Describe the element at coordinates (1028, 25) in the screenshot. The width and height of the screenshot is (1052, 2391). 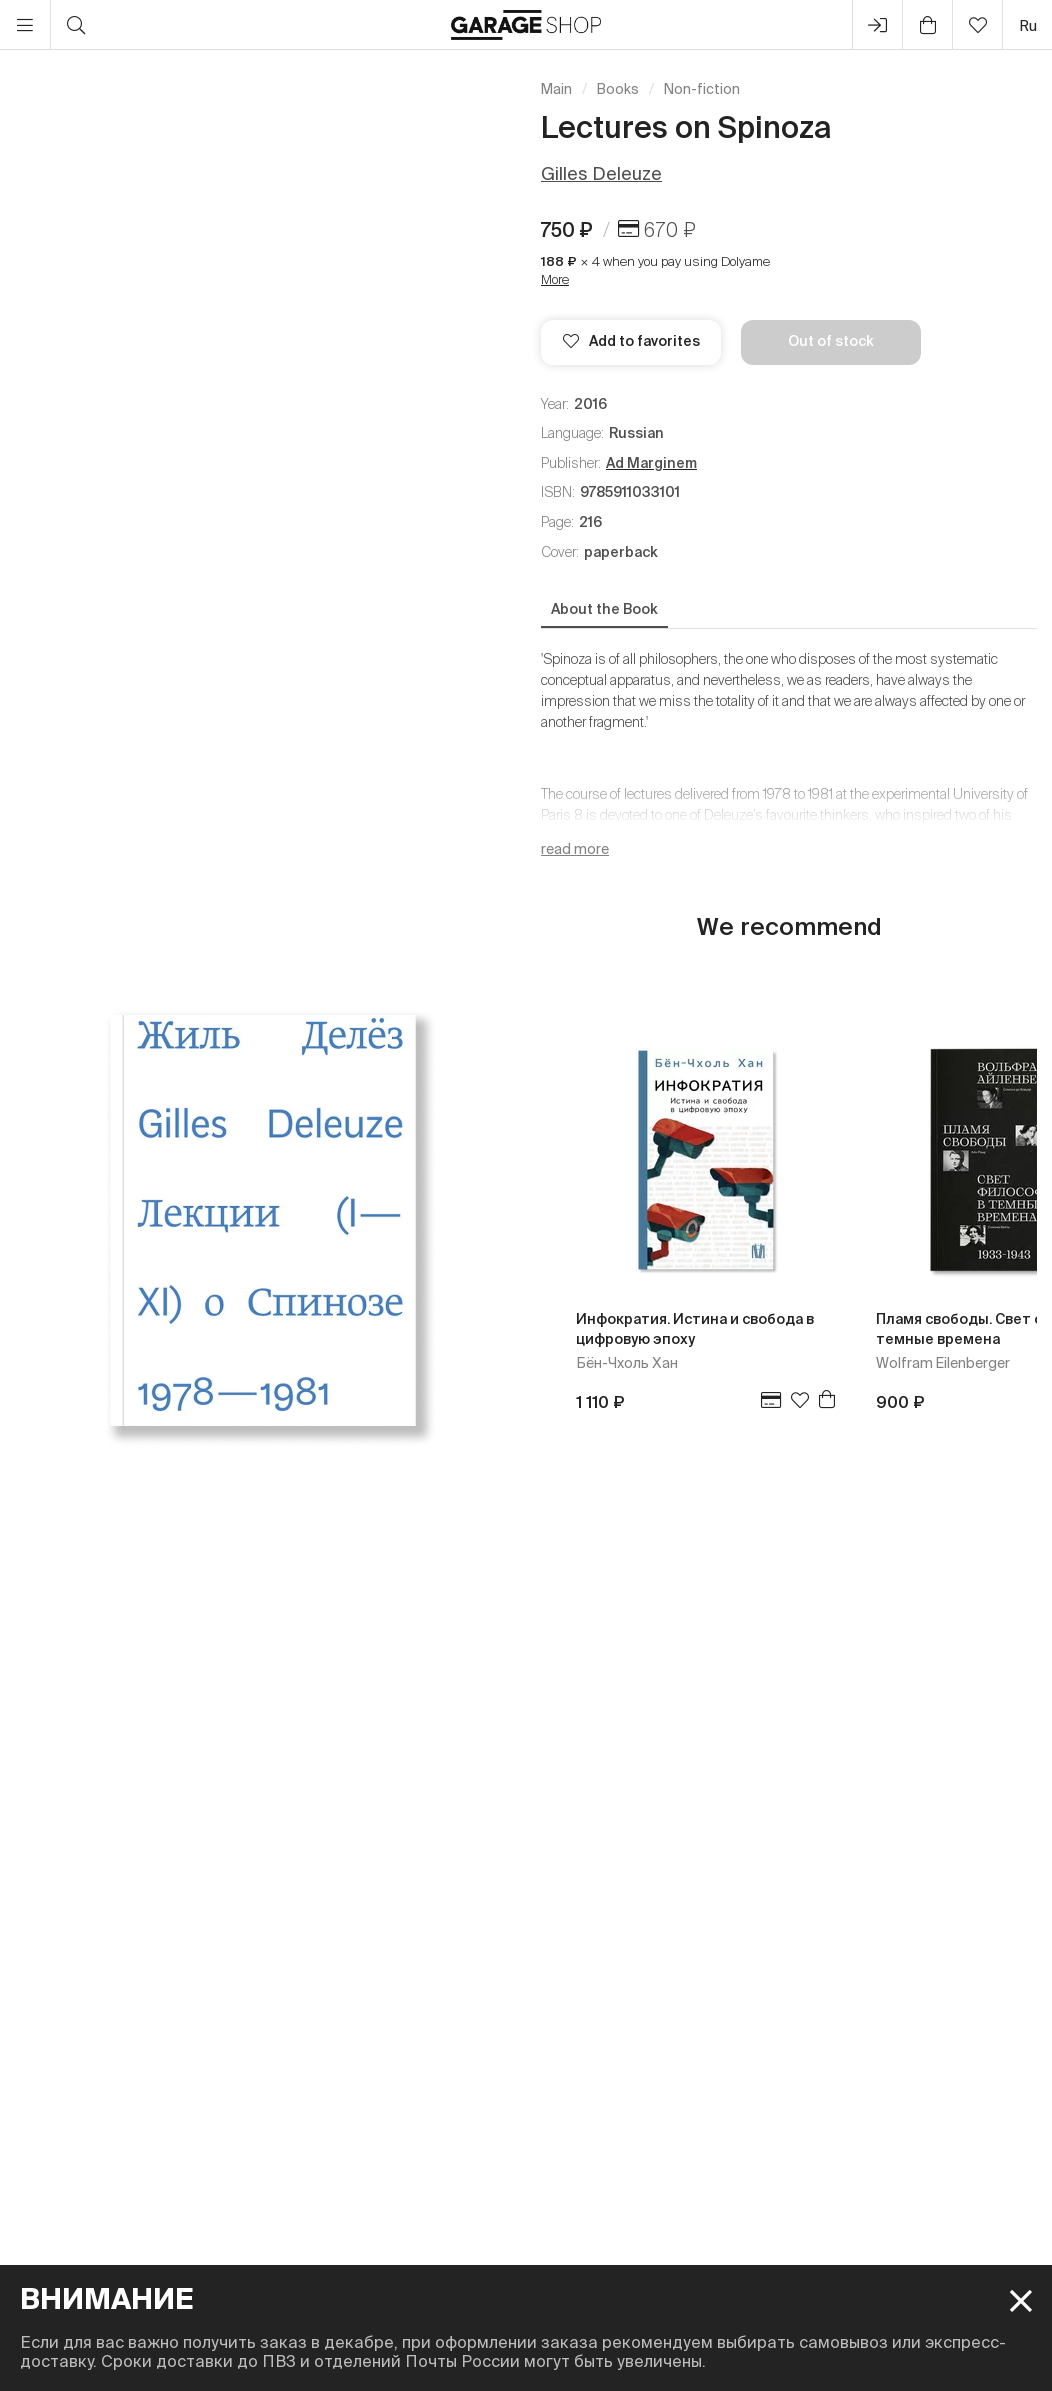
I see `ru` at that location.